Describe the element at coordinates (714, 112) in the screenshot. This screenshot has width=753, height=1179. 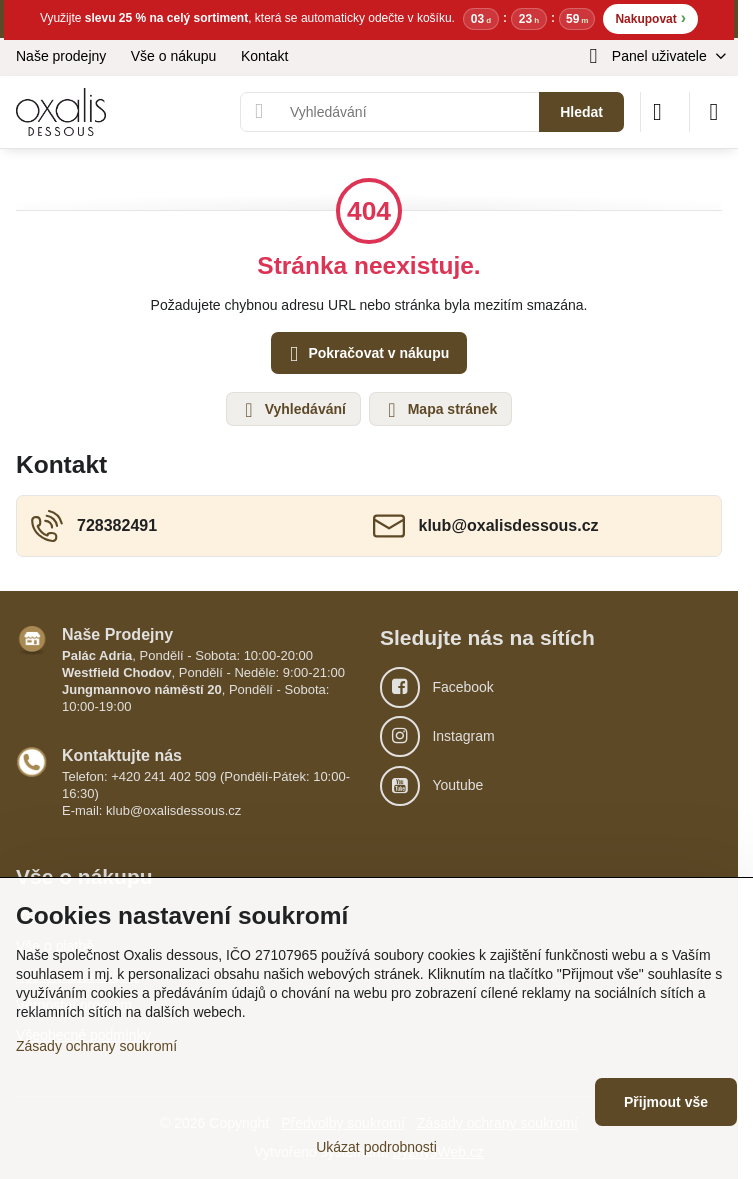
I see `[Menu]` at that location.